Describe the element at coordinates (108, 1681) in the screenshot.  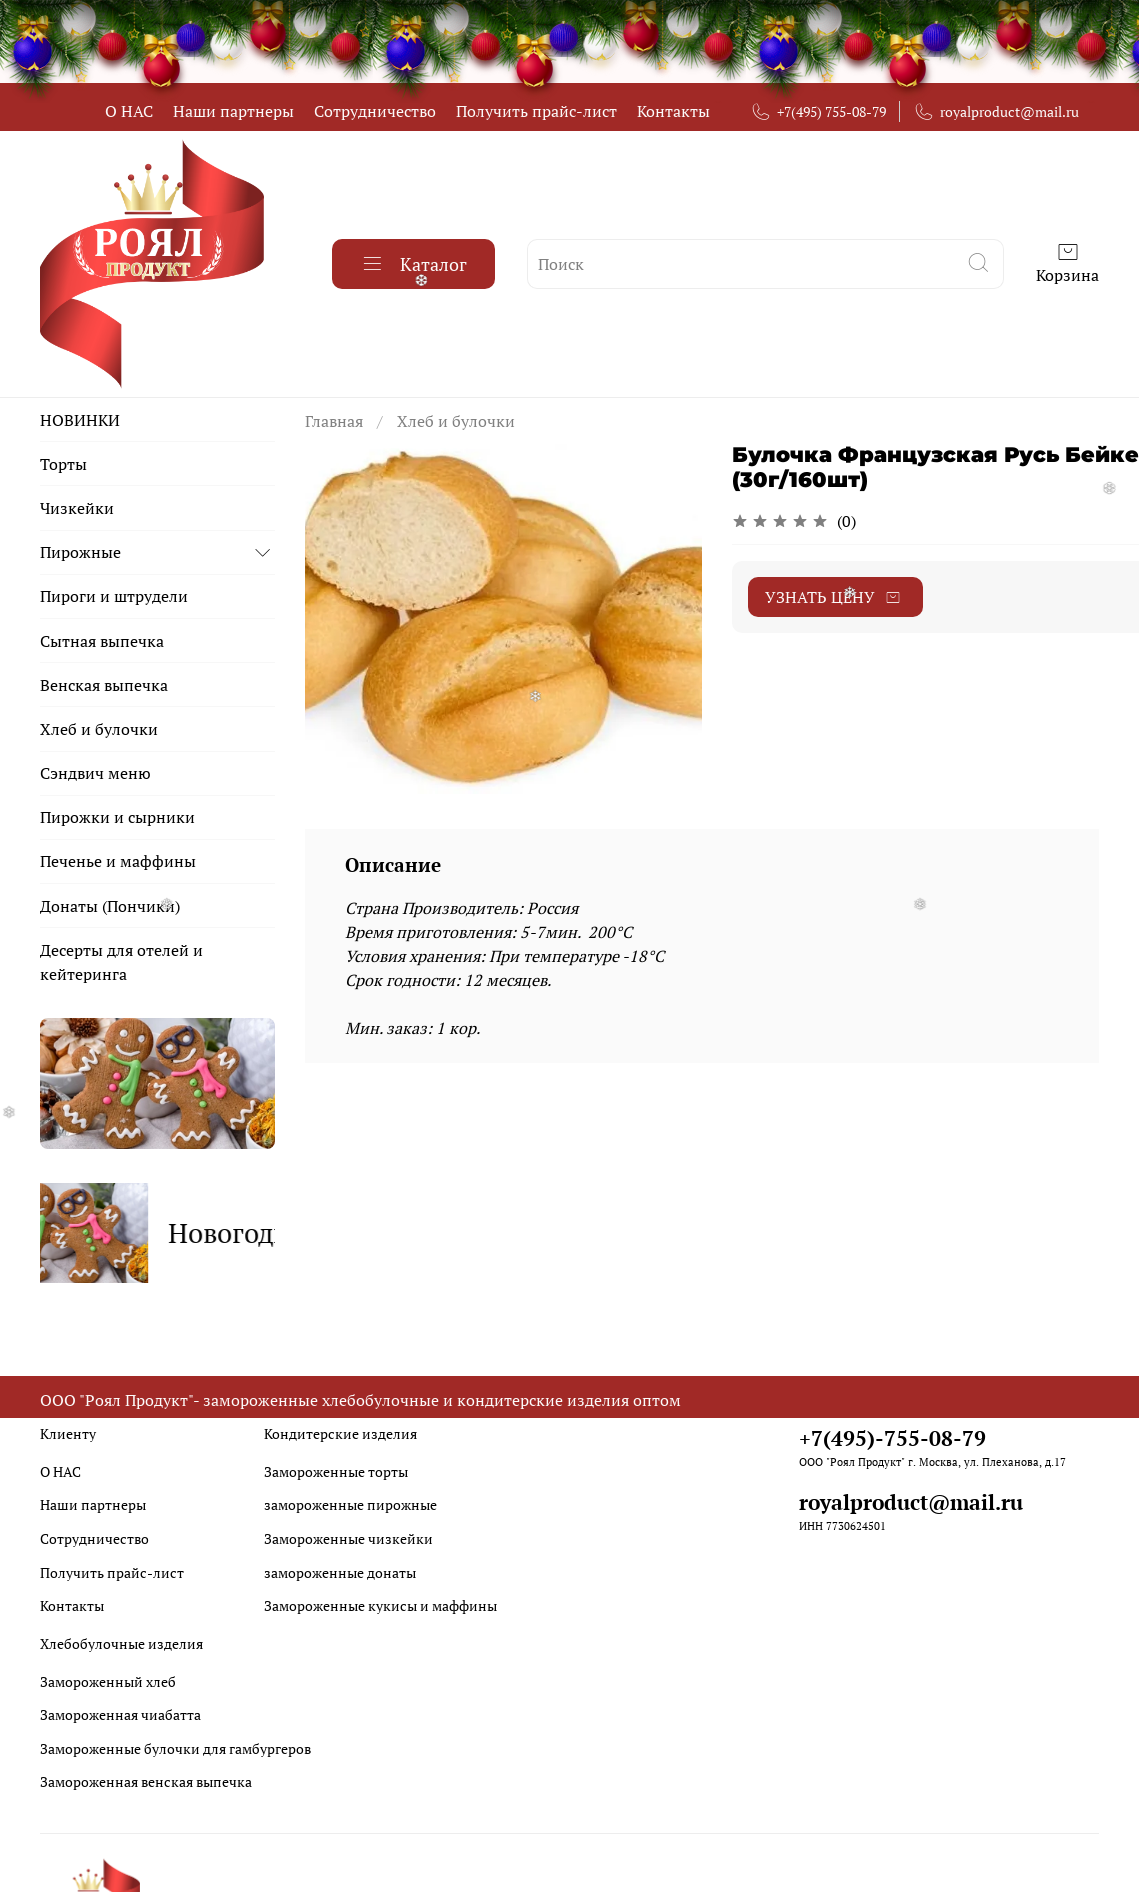
I see `Замороженный хлеб` at that location.